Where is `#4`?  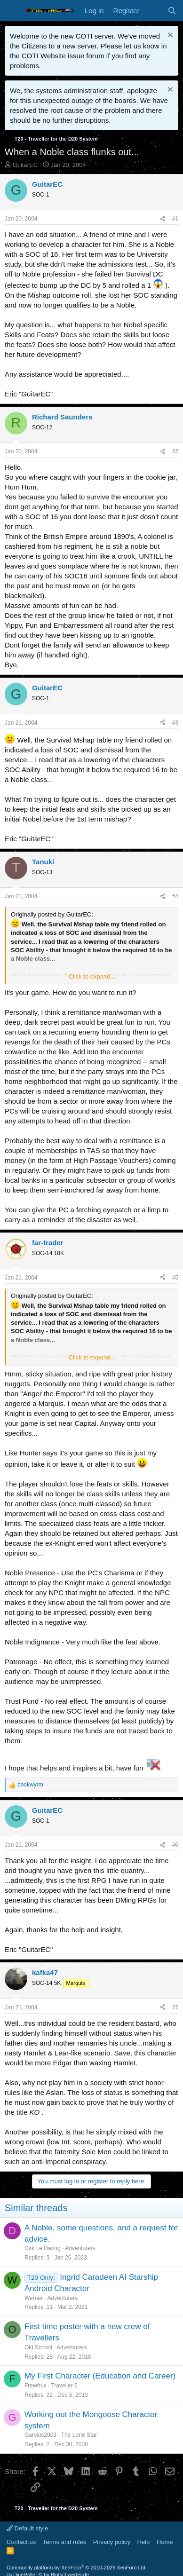
#4 is located at coordinates (175, 896).